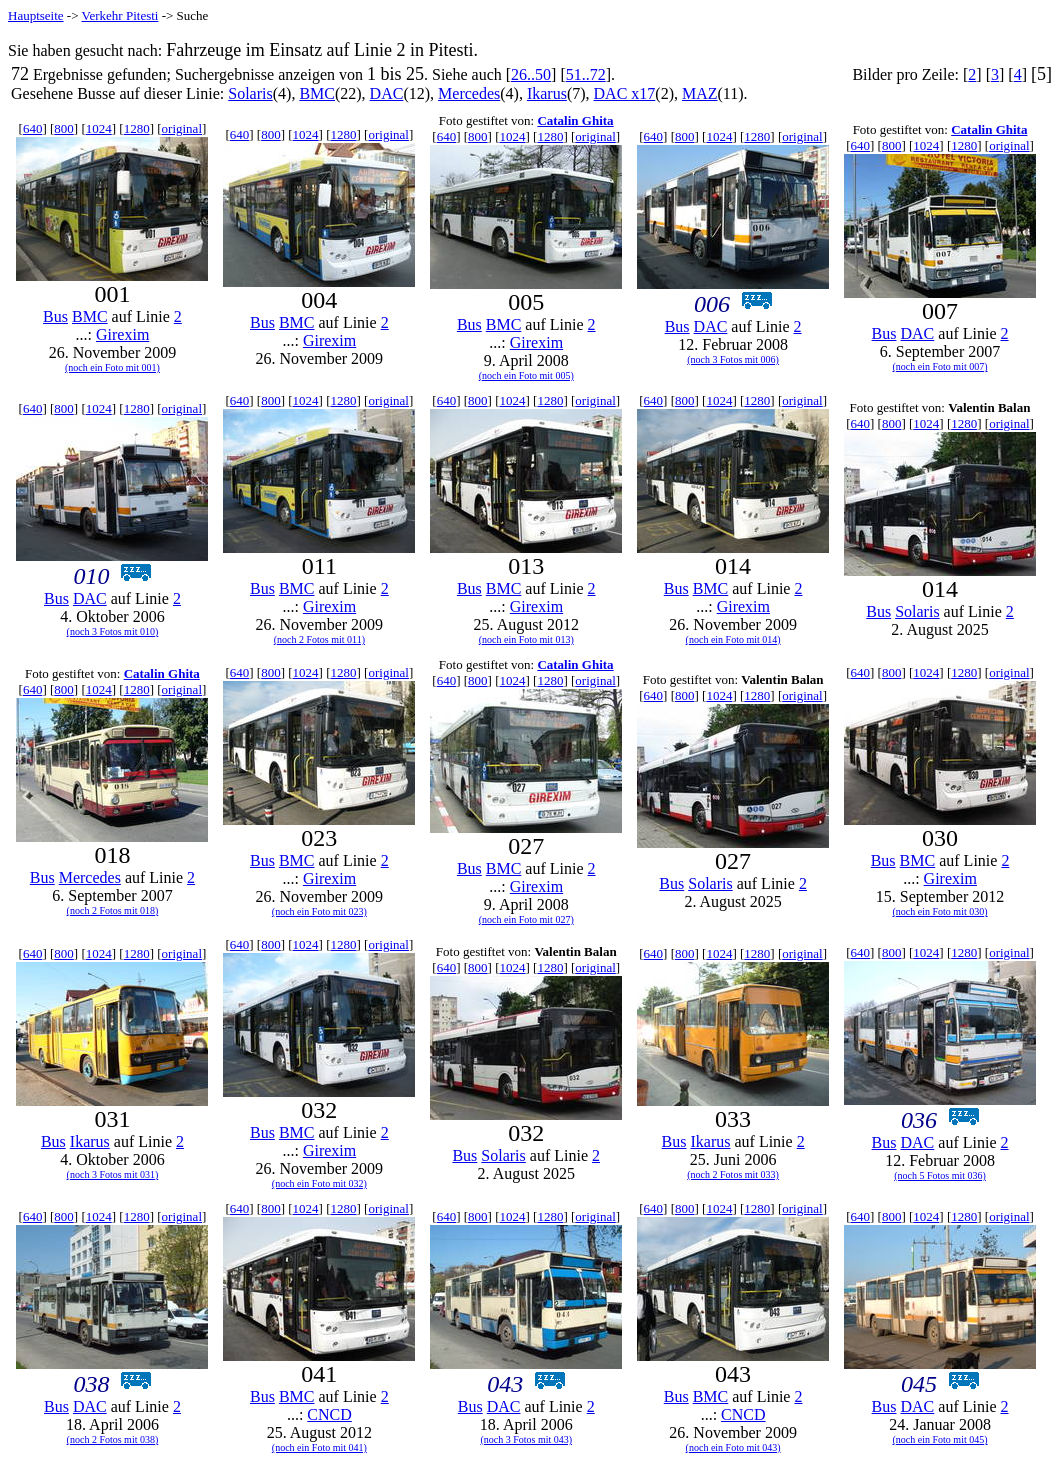 The width and height of the screenshot is (1063, 1476). Describe the element at coordinates (547, 93) in the screenshot. I see `Ikarus` at that location.